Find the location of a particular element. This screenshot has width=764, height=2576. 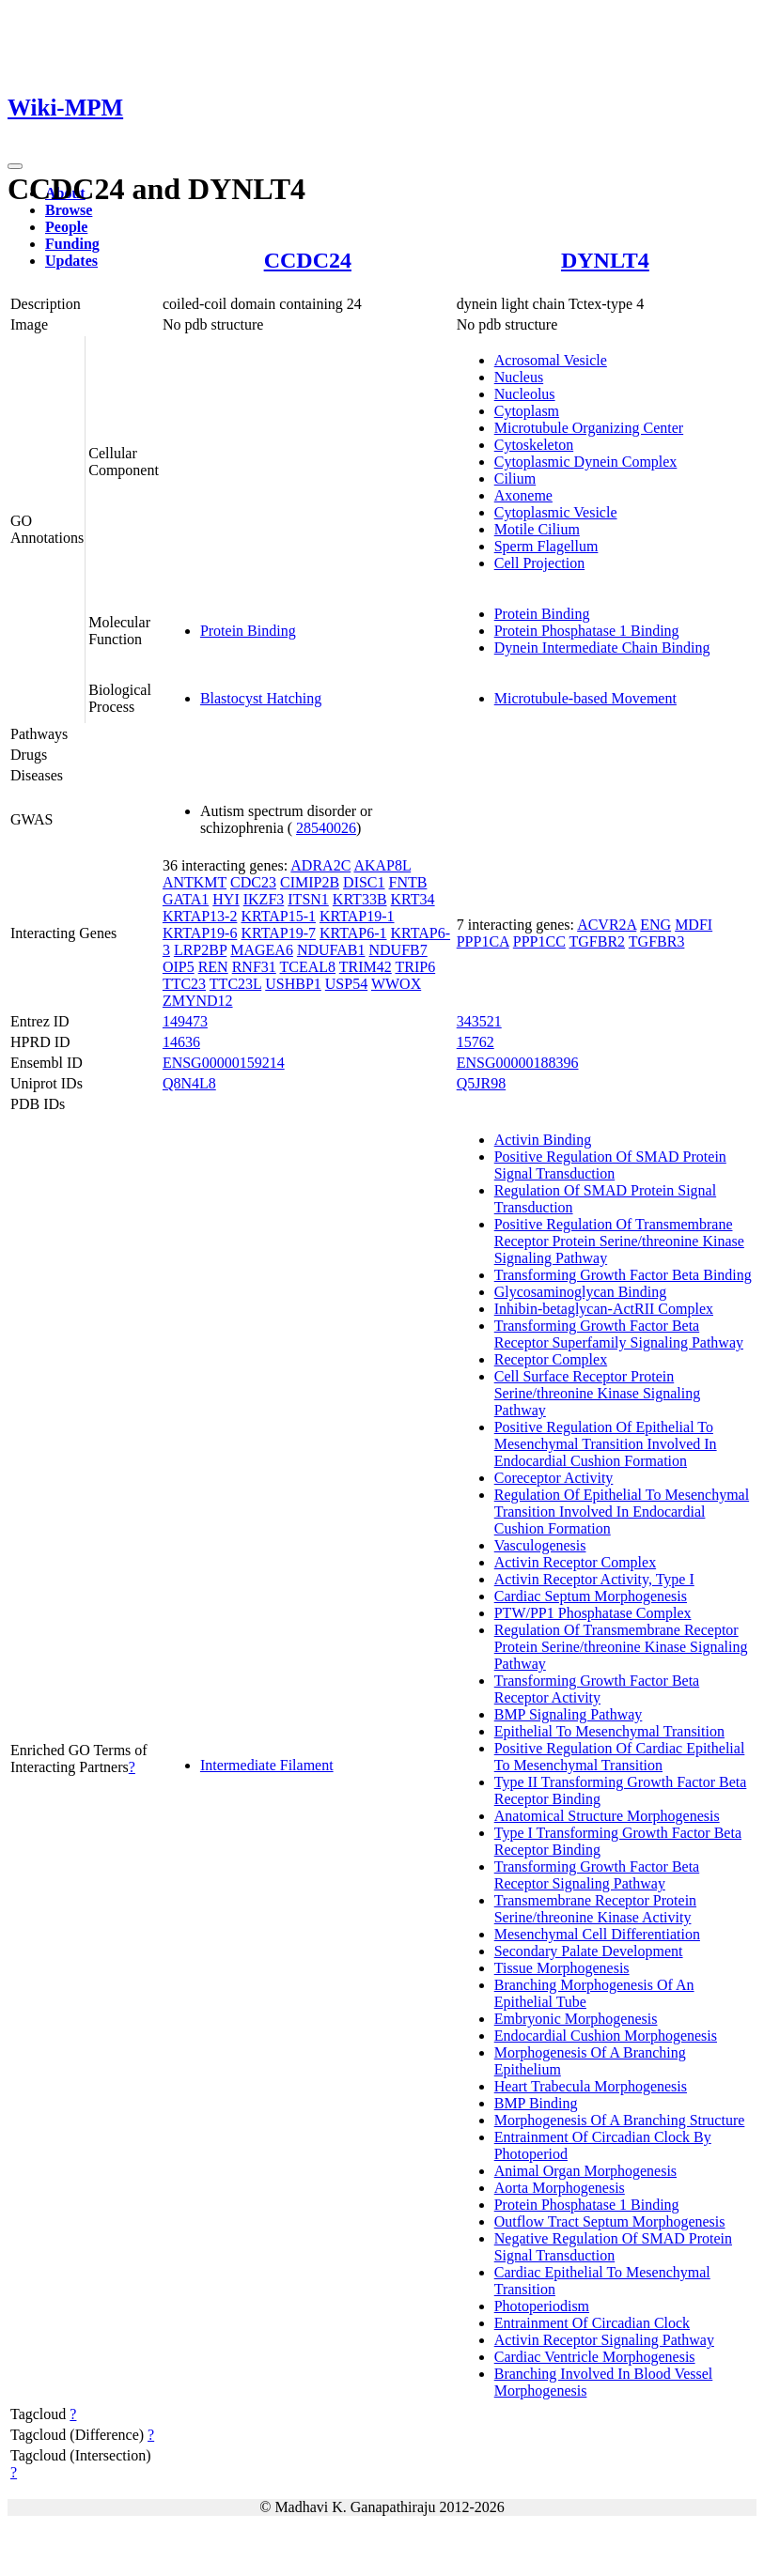

[Toggle navigation] is located at coordinates (15, 166).